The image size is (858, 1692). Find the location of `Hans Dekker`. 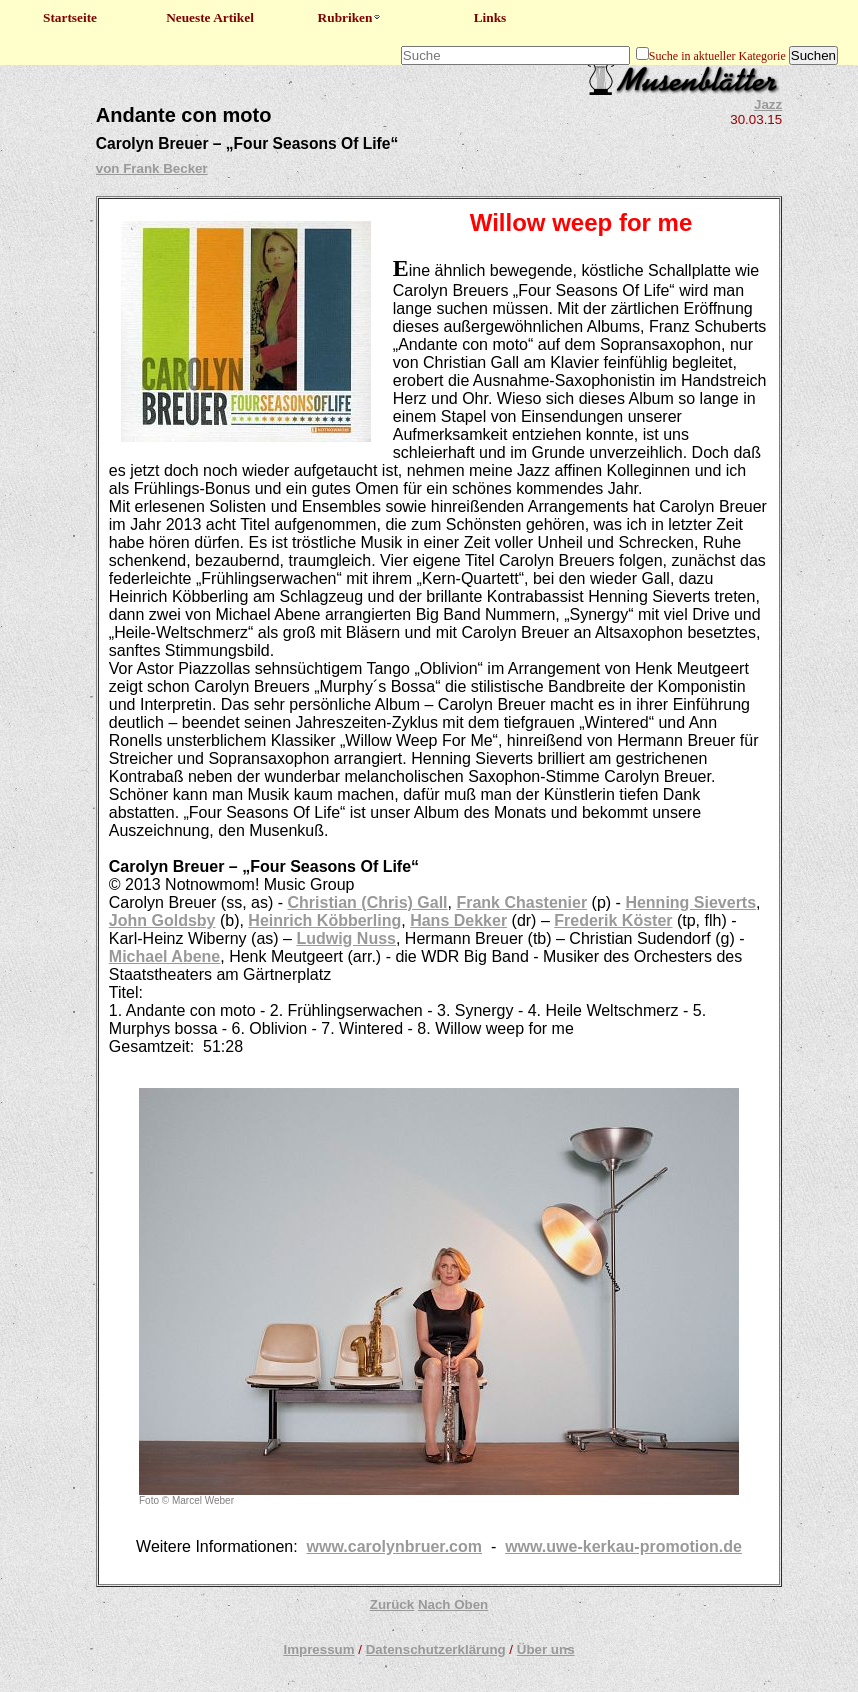

Hans Dekker is located at coordinates (458, 920).